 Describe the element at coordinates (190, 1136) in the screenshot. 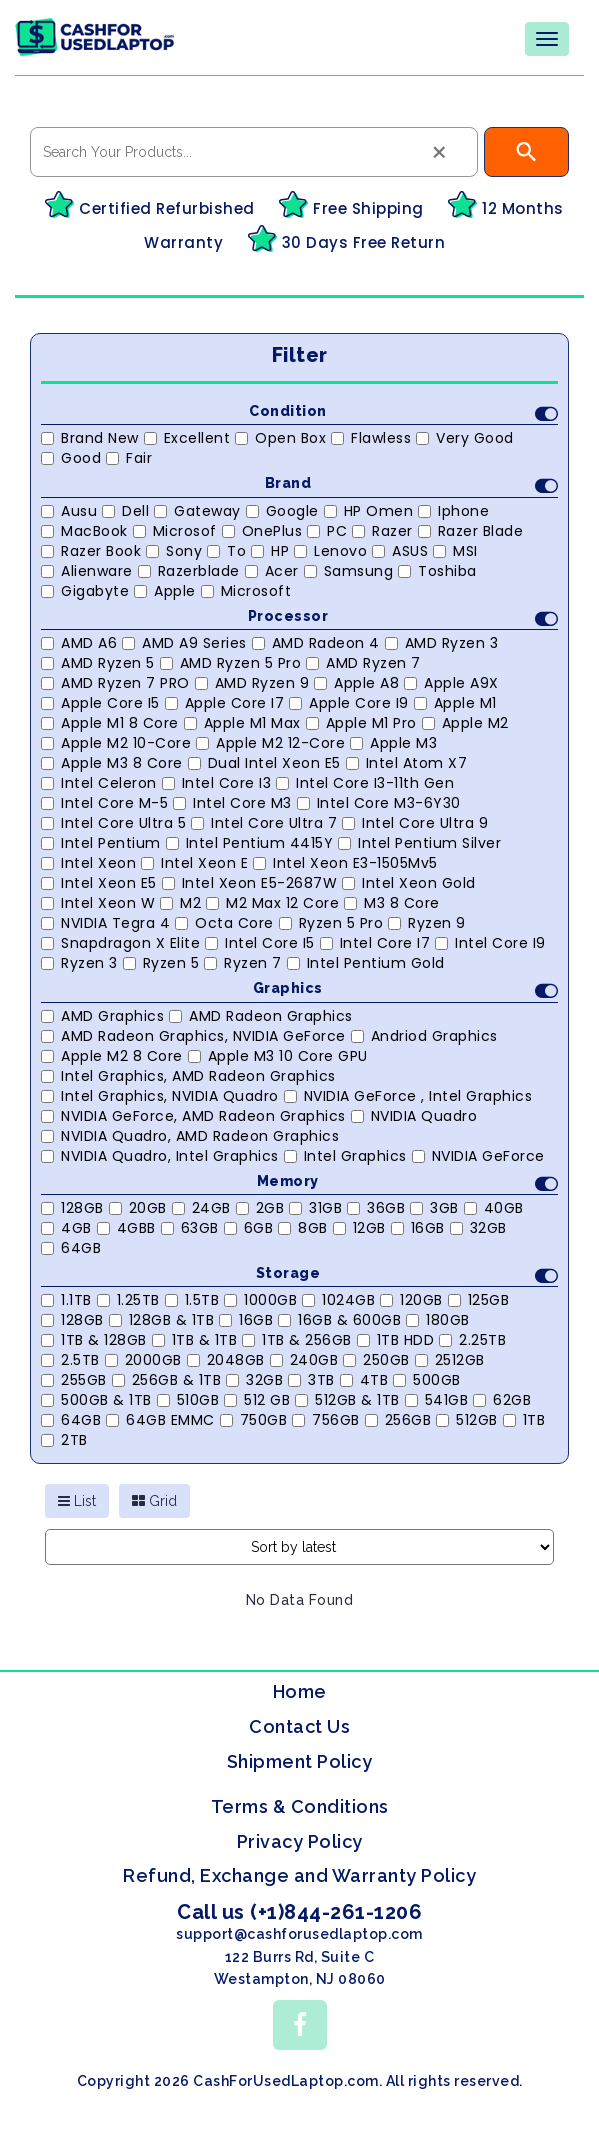

I see `NVIDIA Quadro, AMD Radeon Graphics` at that location.